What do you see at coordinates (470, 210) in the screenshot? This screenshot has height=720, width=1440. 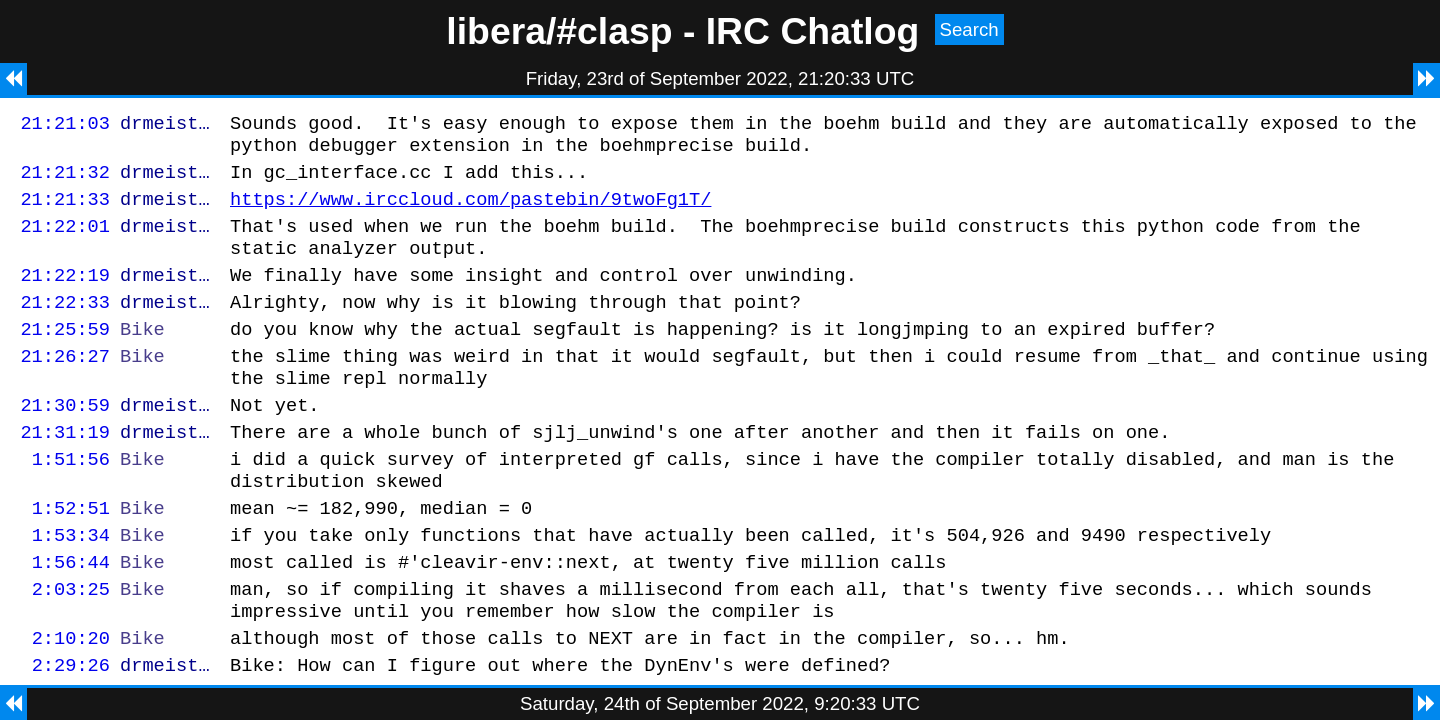 I see `https://www.irccloud.com/pastebin/9twoFg1T/` at bounding box center [470, 210].